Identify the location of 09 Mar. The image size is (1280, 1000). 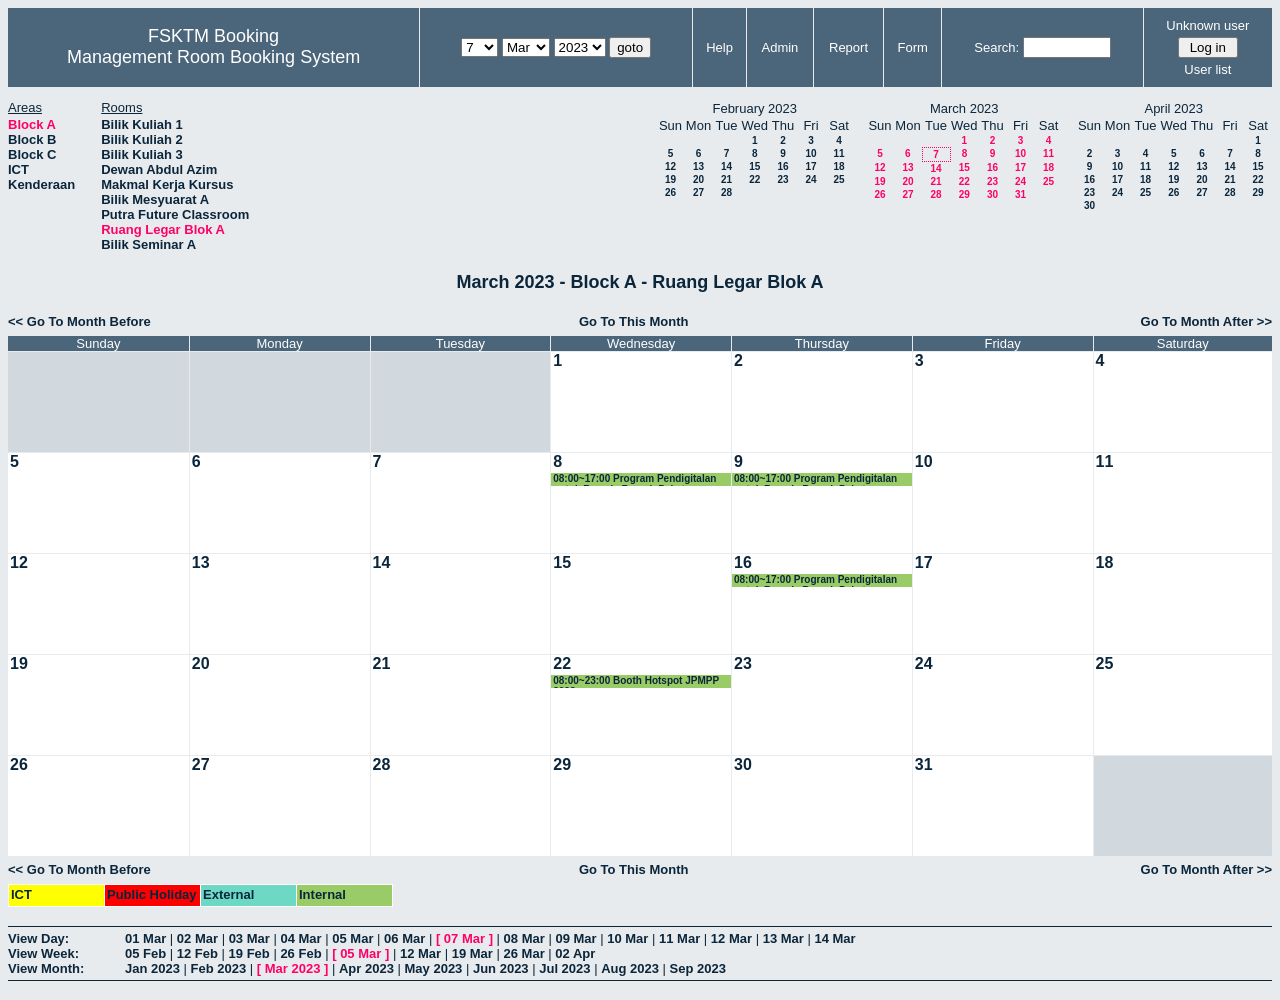
(575, 938).